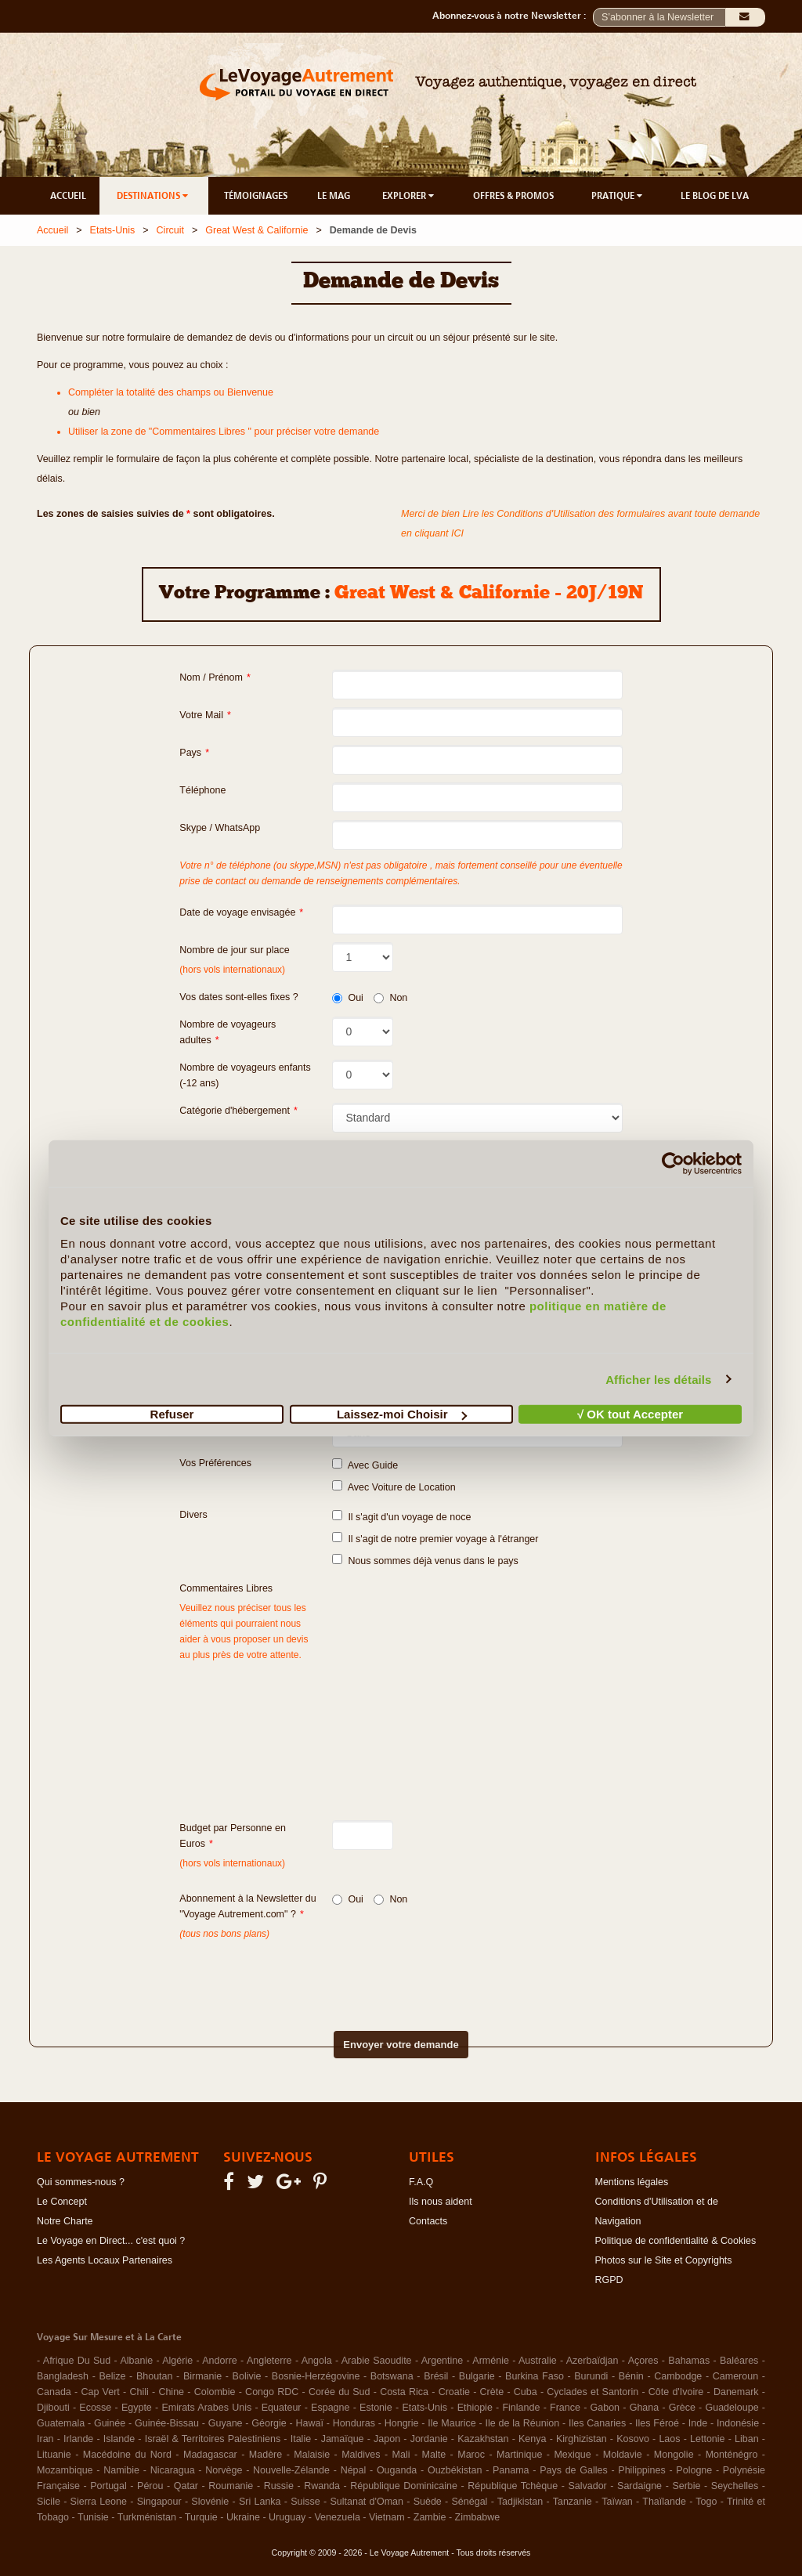  What do you see at coordinates (617, 2501) in the screenshot?
I see `Taïwan` at bounding box center [617, 2501].